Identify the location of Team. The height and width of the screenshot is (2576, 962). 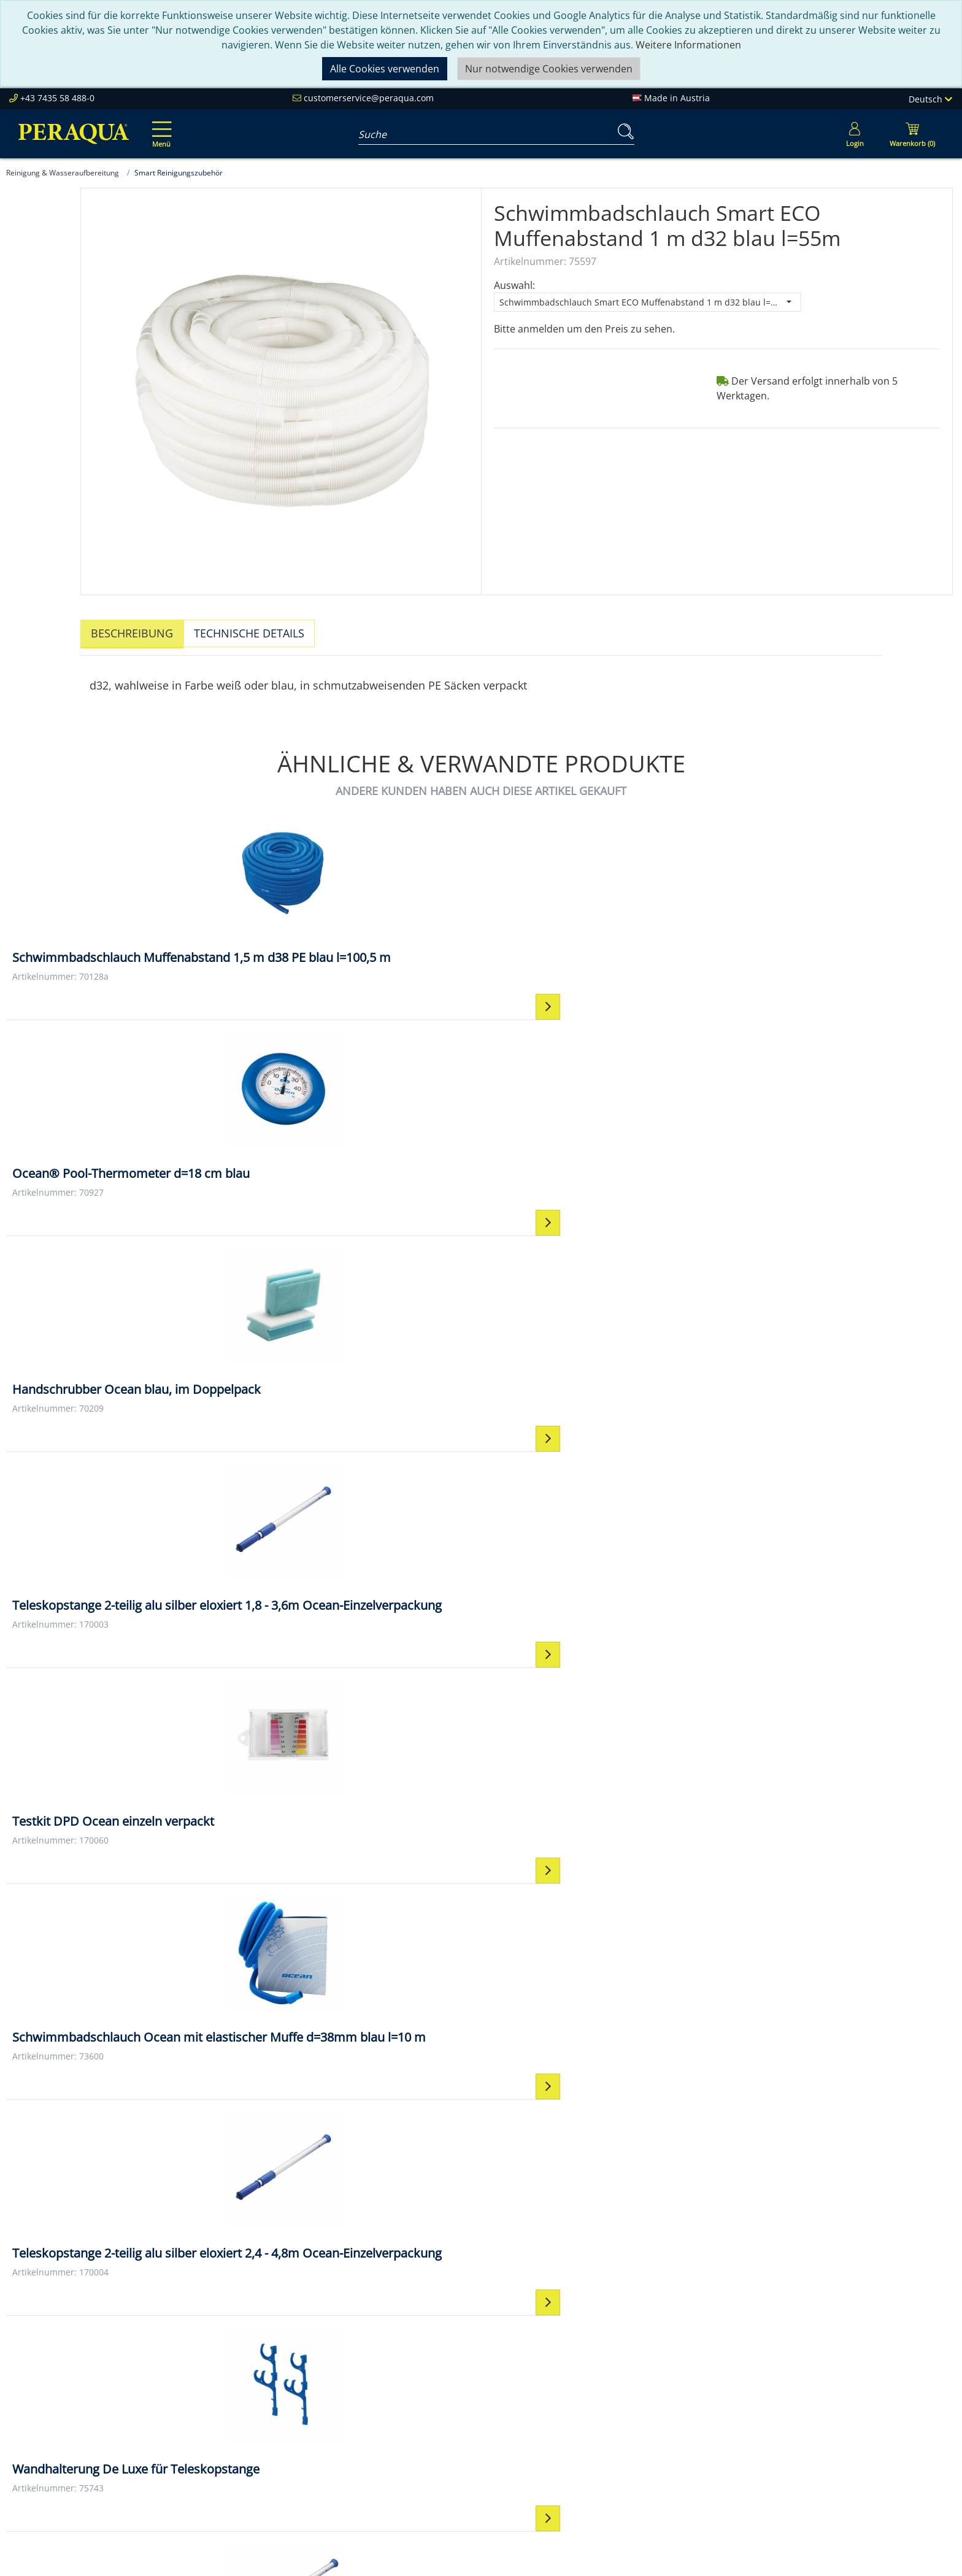
(215, 2393).